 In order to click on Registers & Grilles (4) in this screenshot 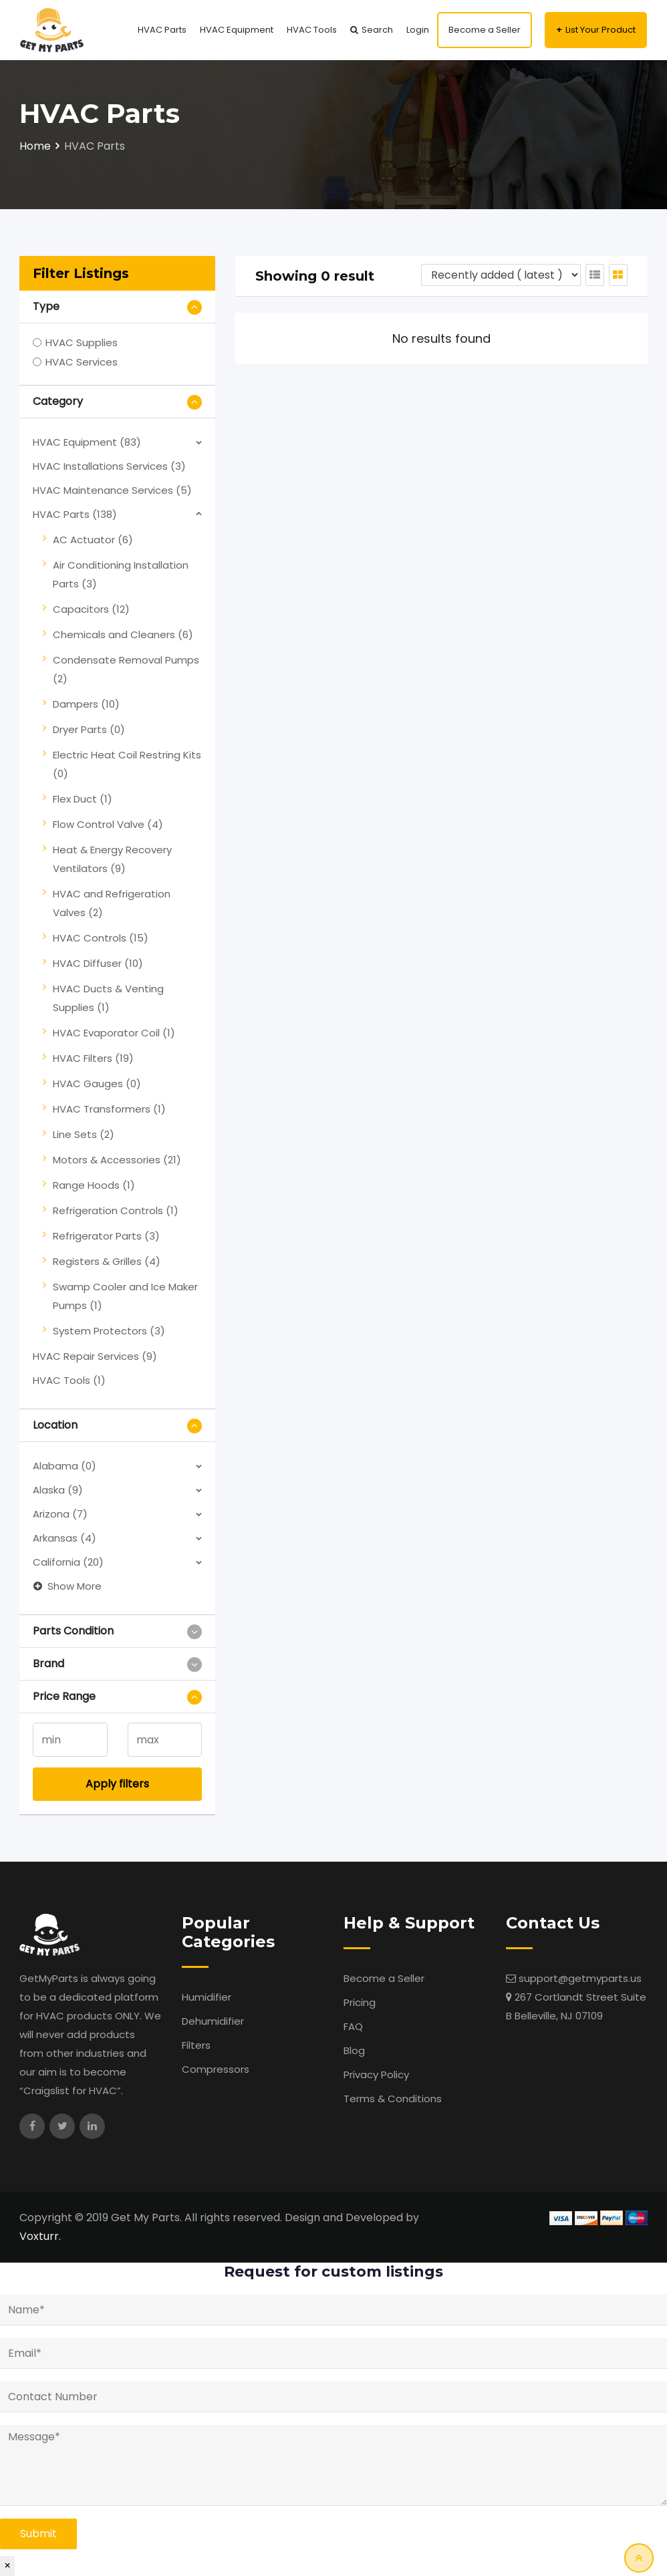, I will do `click(106, 1261)`.